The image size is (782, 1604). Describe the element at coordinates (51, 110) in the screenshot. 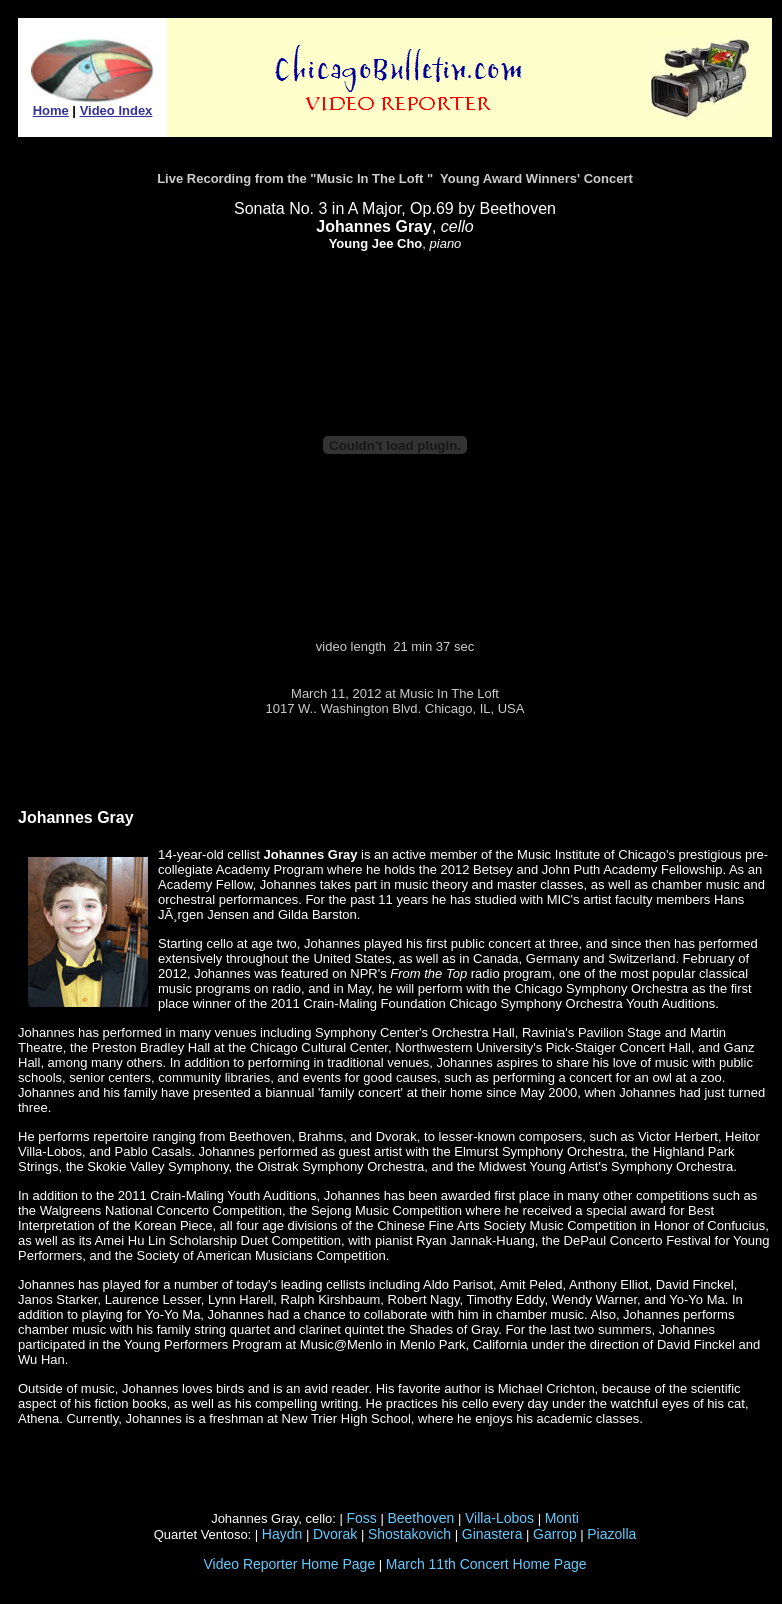

I see `Home` at that location.